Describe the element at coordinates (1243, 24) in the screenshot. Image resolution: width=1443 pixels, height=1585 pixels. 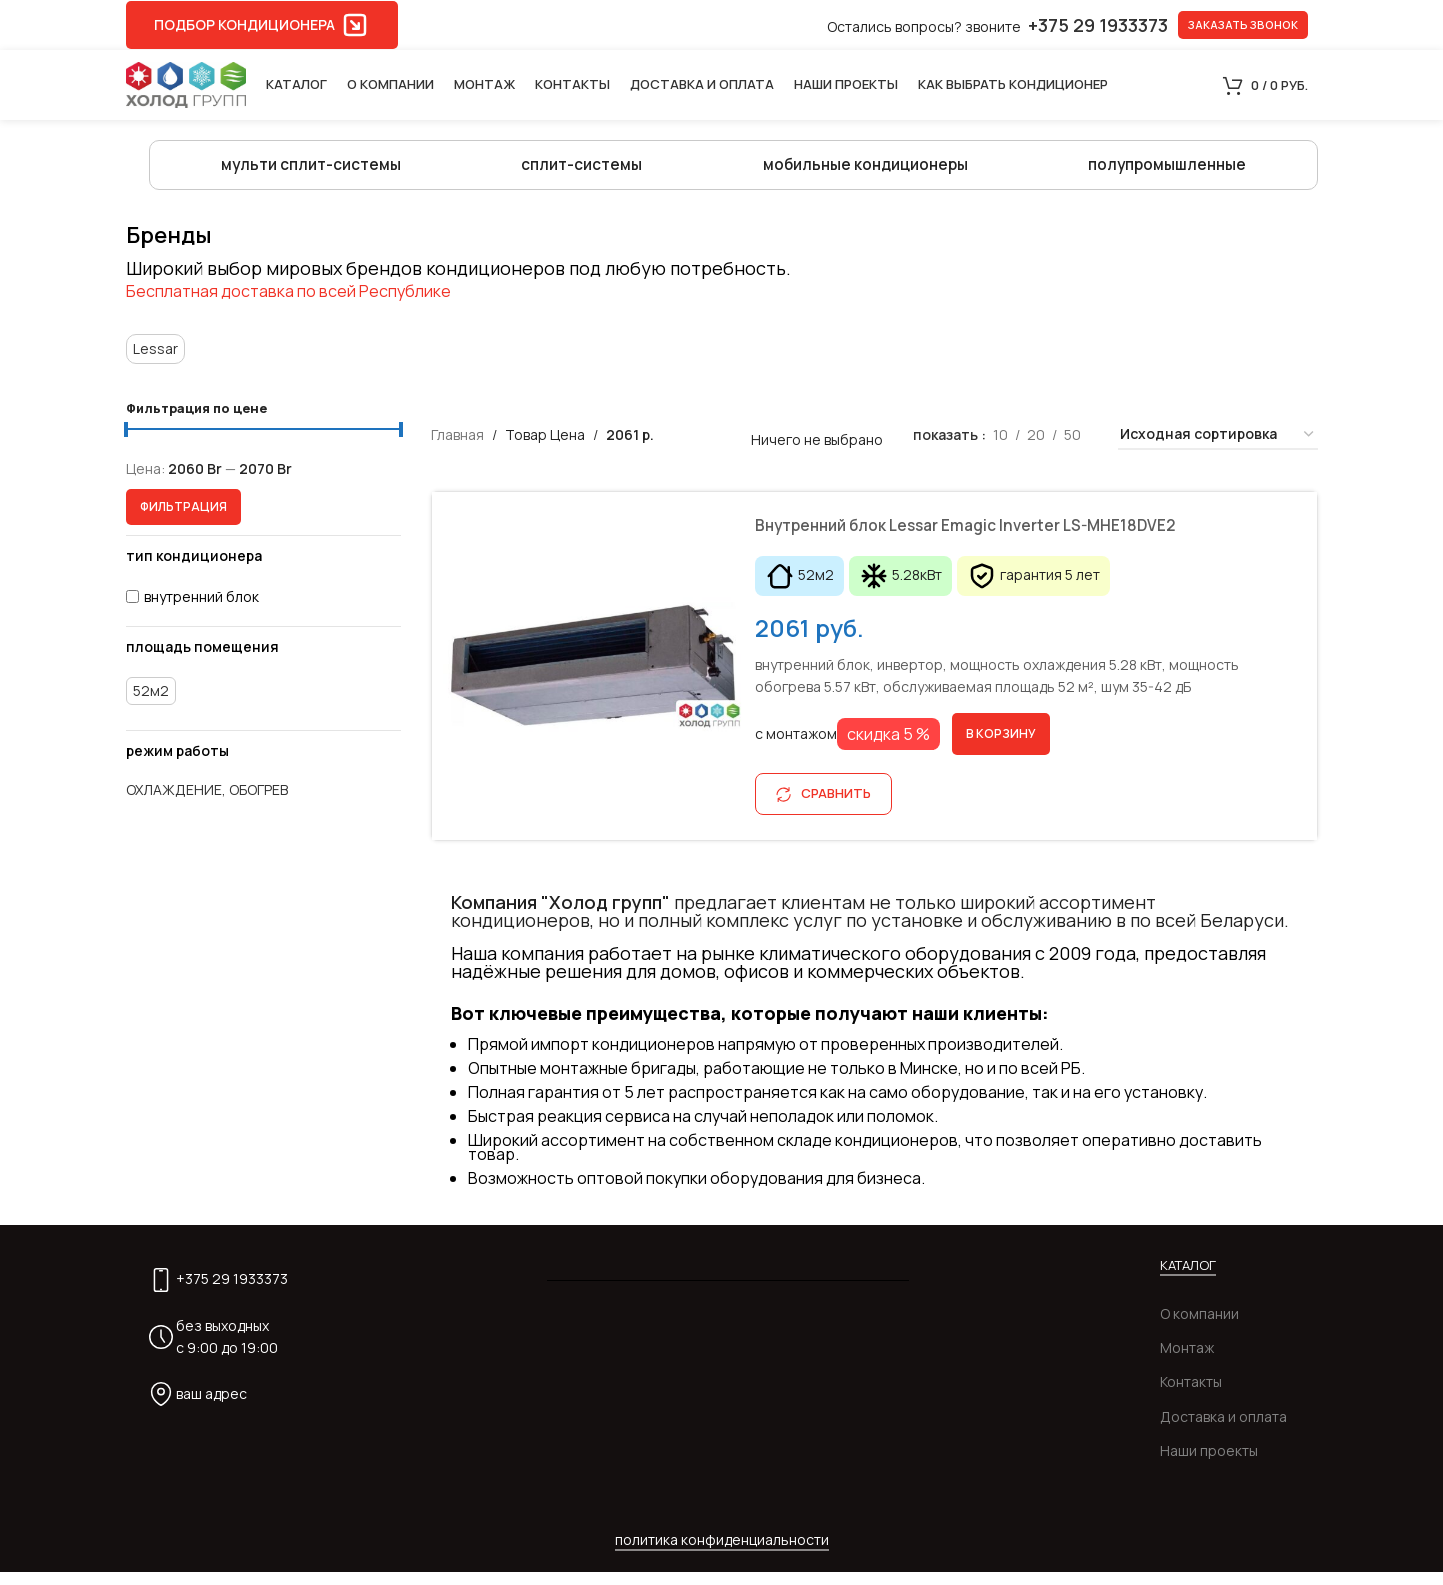
I see `заказать звонок` at that location.